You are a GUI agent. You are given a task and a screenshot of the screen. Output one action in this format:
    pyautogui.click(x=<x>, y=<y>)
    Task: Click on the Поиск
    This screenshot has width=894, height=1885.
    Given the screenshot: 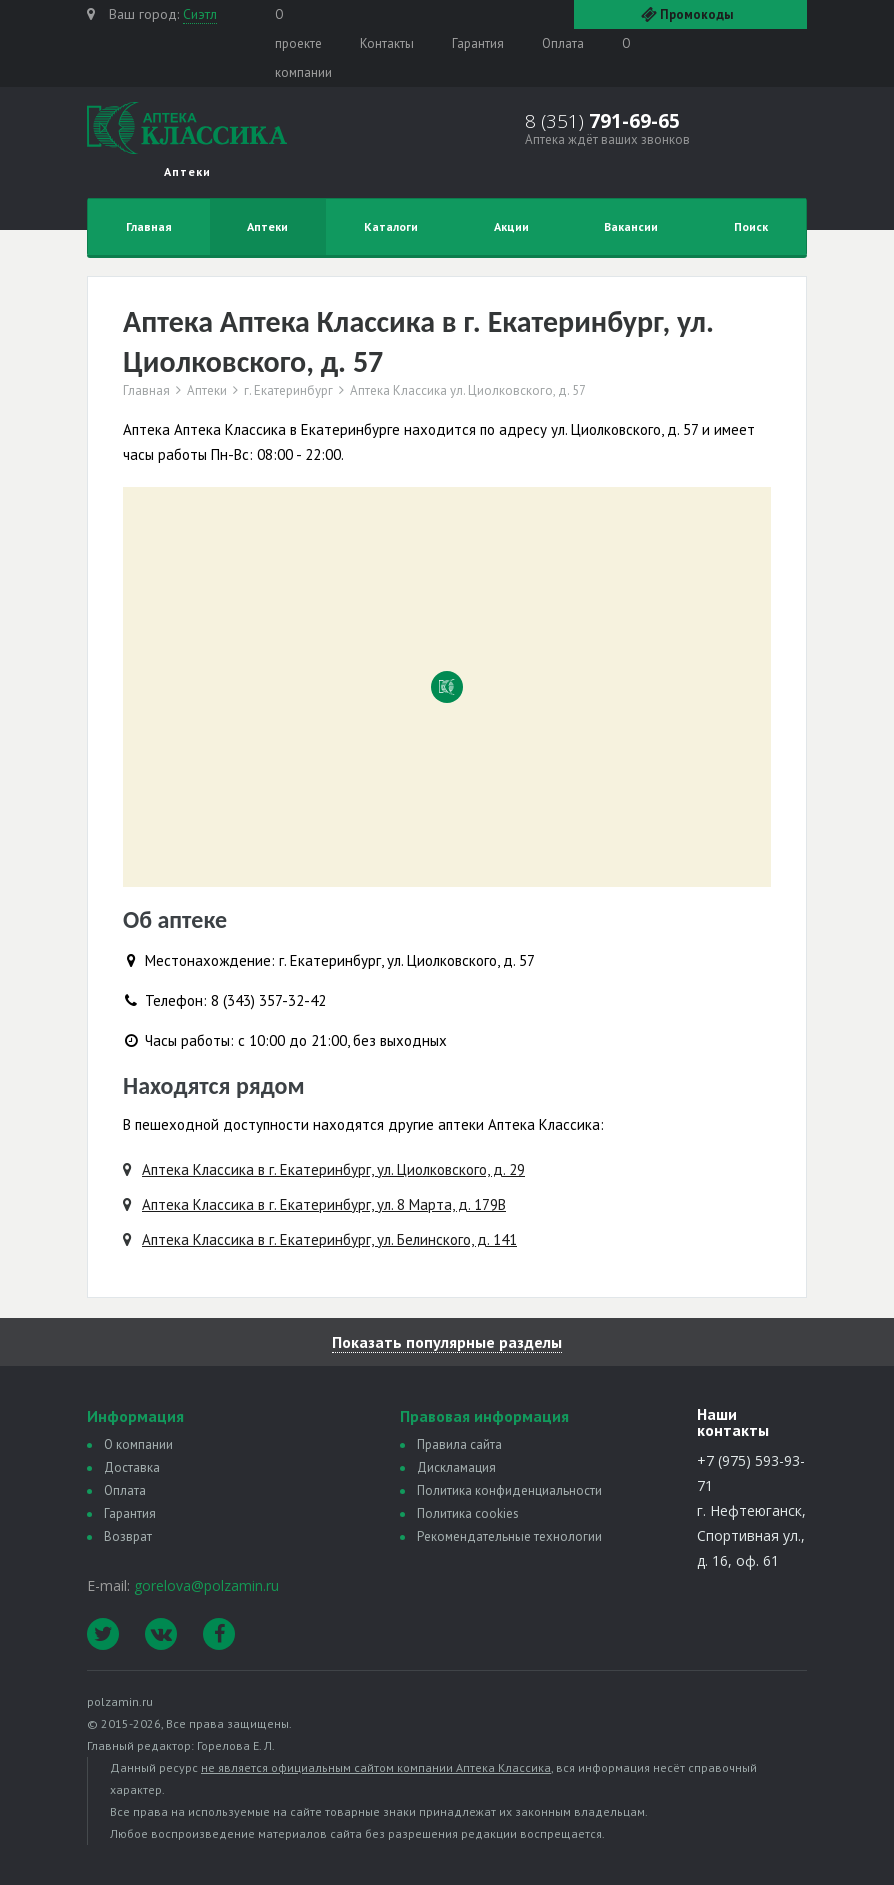 What is the action you would take?
    pyautogui.click(x=751, y=226)
    